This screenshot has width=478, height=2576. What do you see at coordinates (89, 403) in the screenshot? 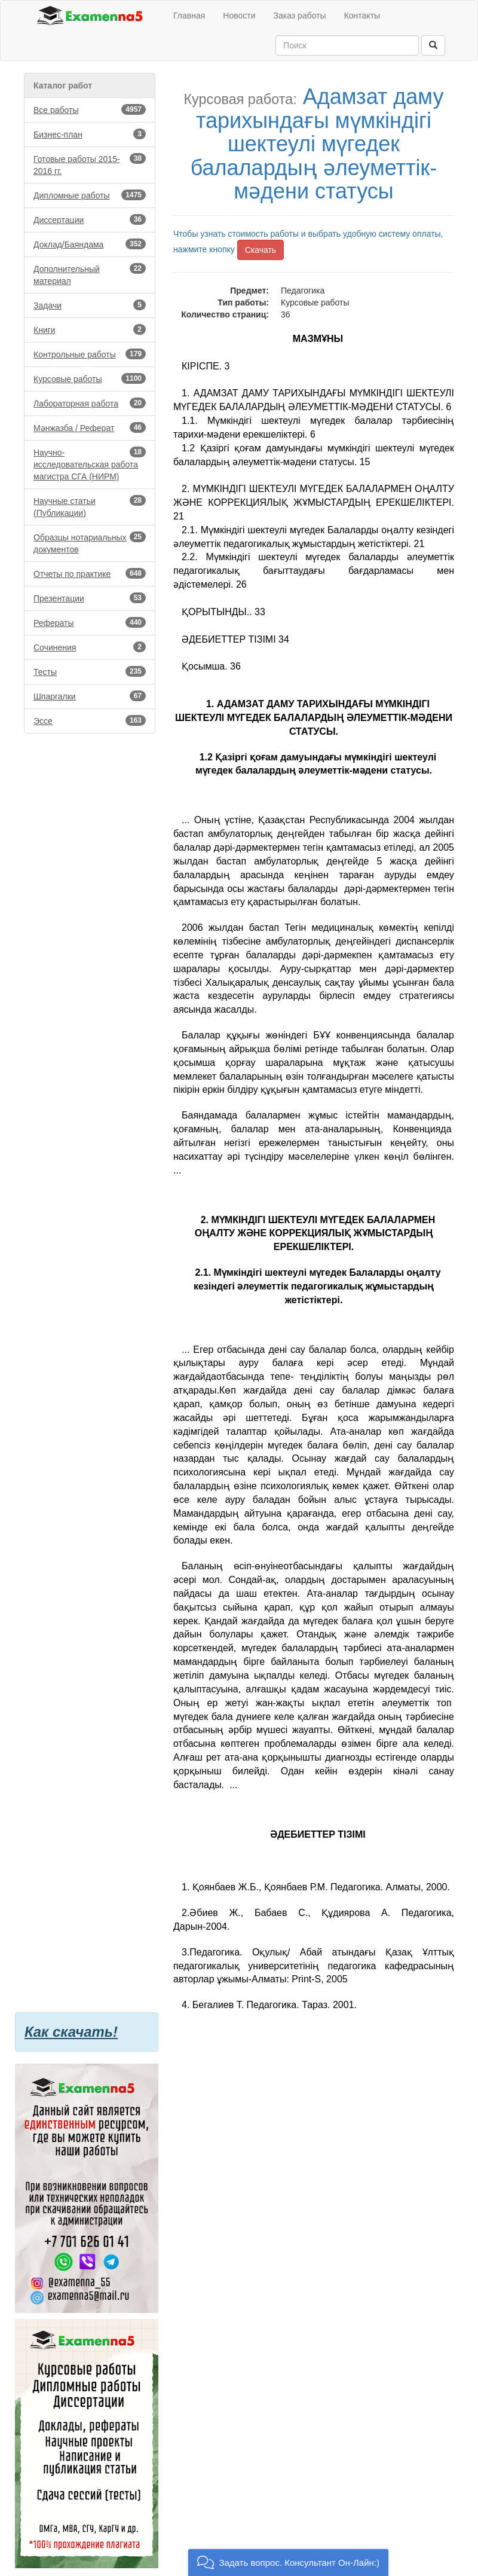
I see `Лабораторная работа` at bounding box center [89, 403].